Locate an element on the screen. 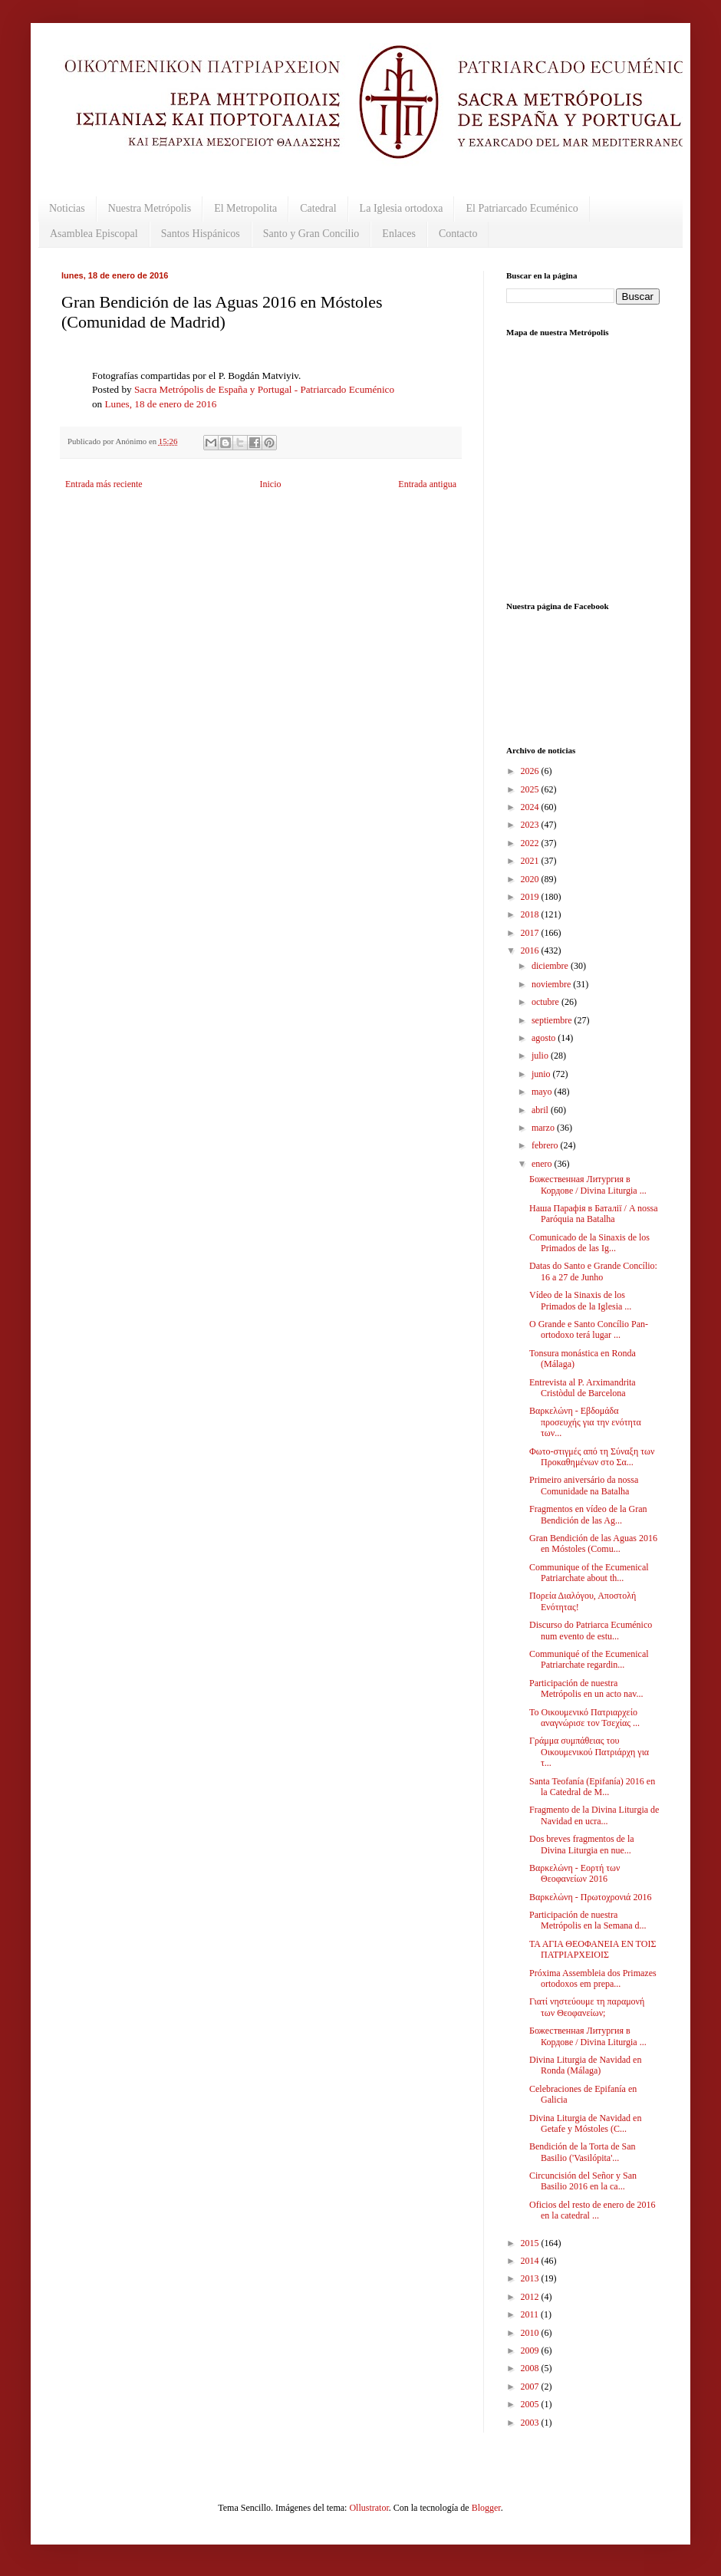 Image resolution: width=721 pixels, height=2576 pixels. Divina Liturgia de Navidad en Ronda (Málaga) is located at coordinates (585, 2065).